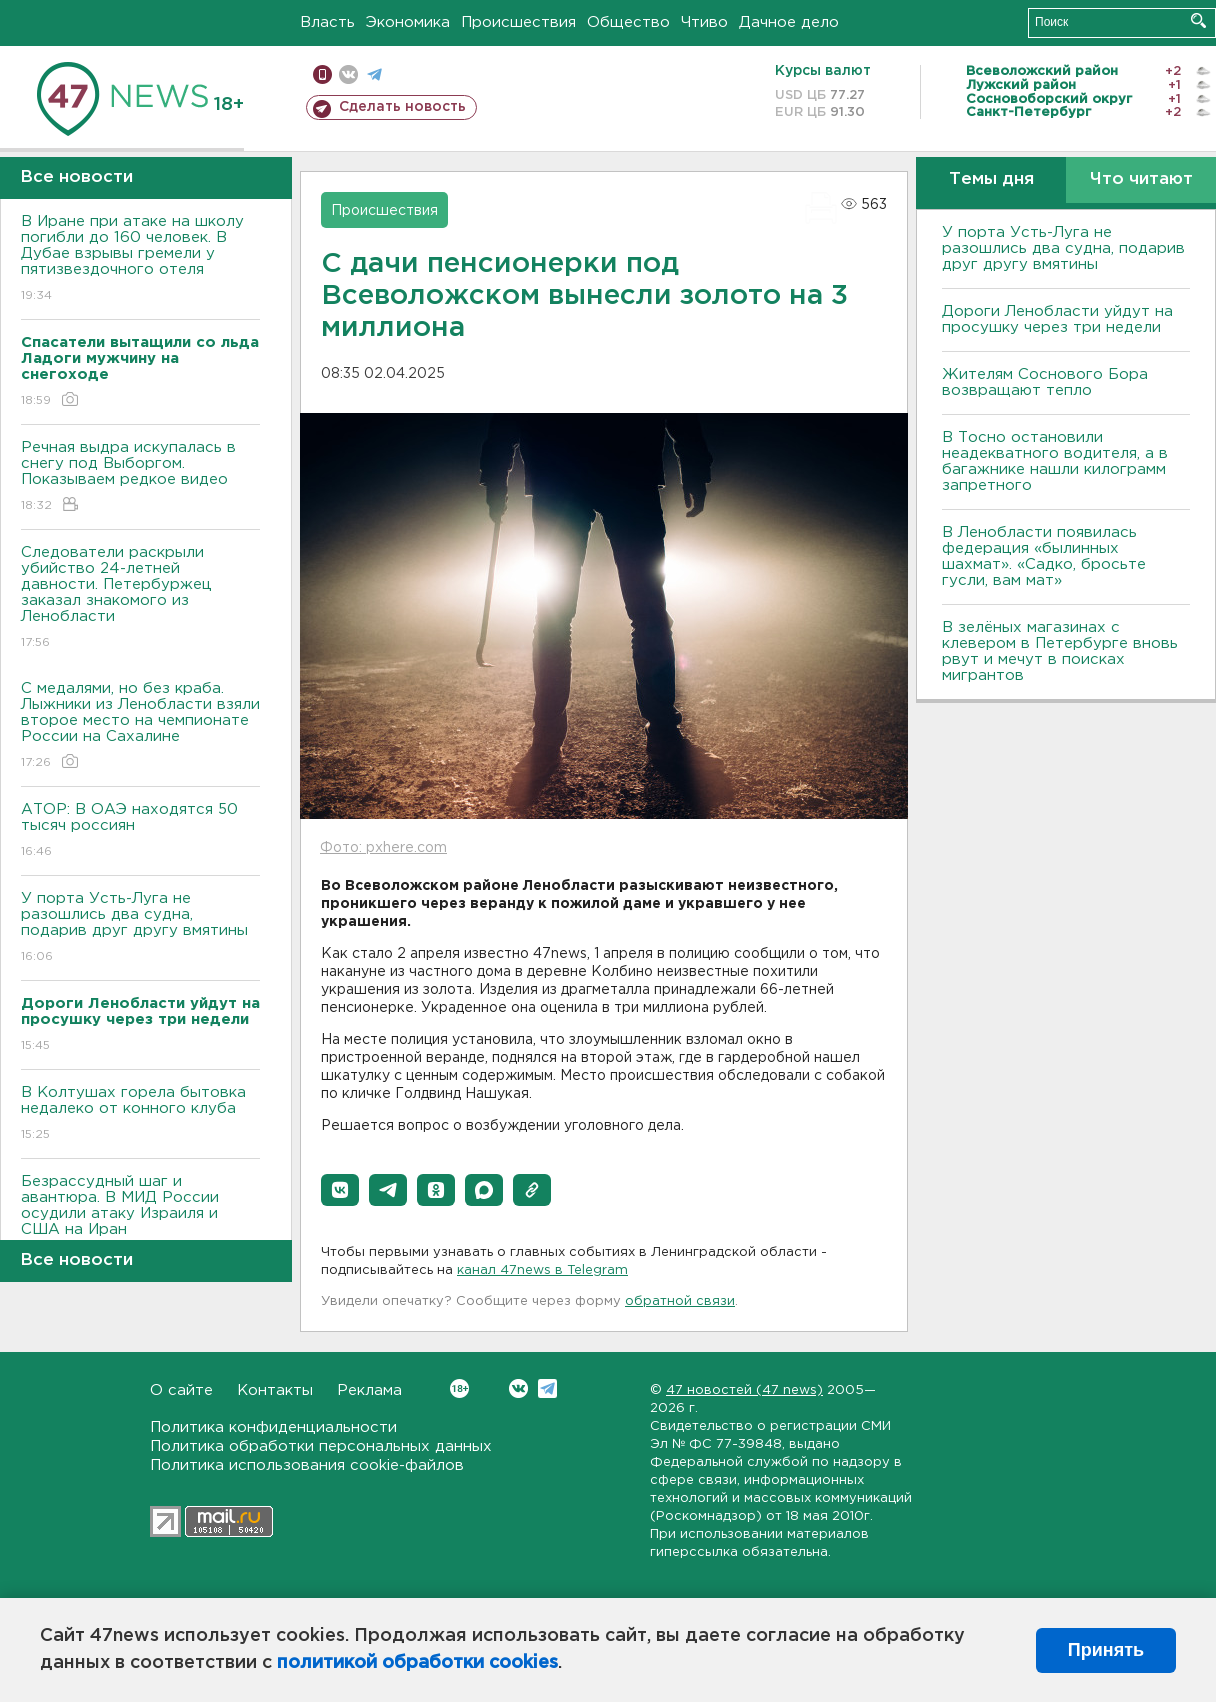  What do you see at coordinates (408, 22) in the screenshot?
I see `Экономика` at bounding box center [408, 22].